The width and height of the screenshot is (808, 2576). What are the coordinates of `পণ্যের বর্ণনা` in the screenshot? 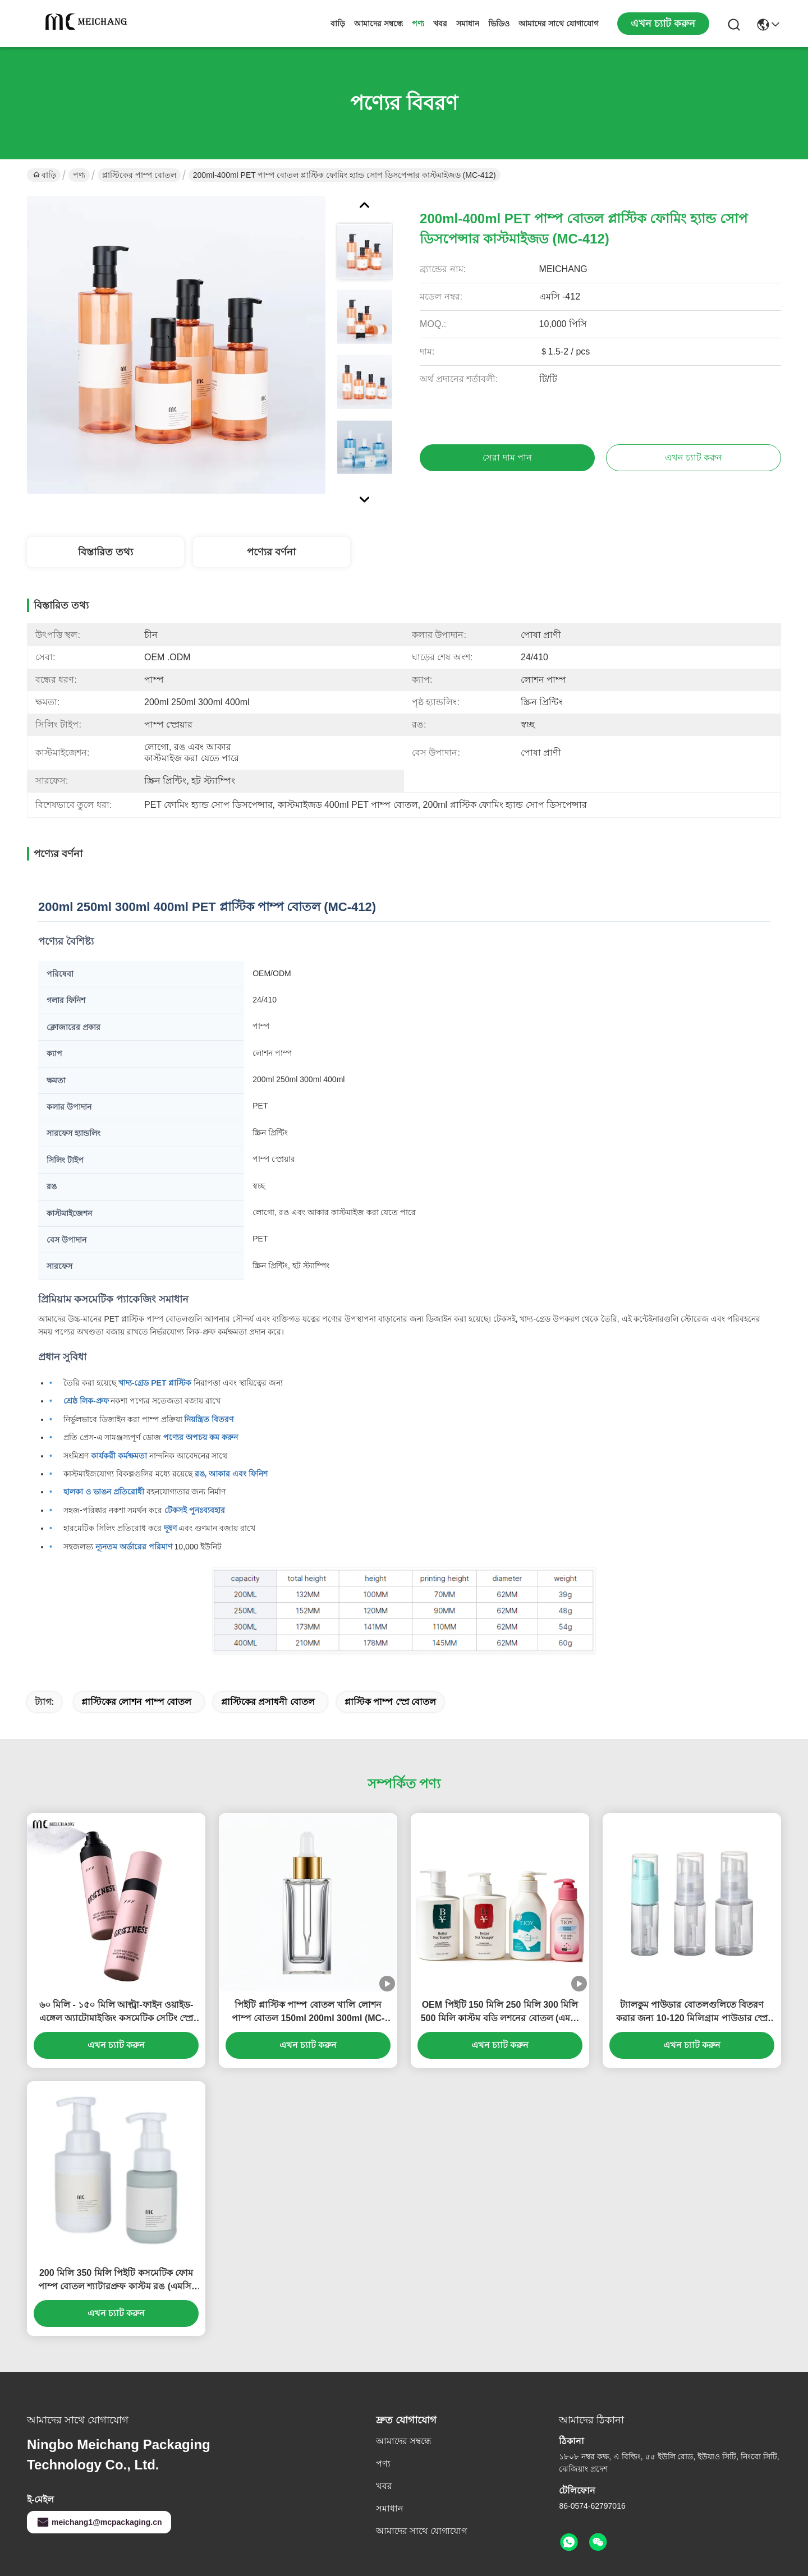 It's located at (271, 552).